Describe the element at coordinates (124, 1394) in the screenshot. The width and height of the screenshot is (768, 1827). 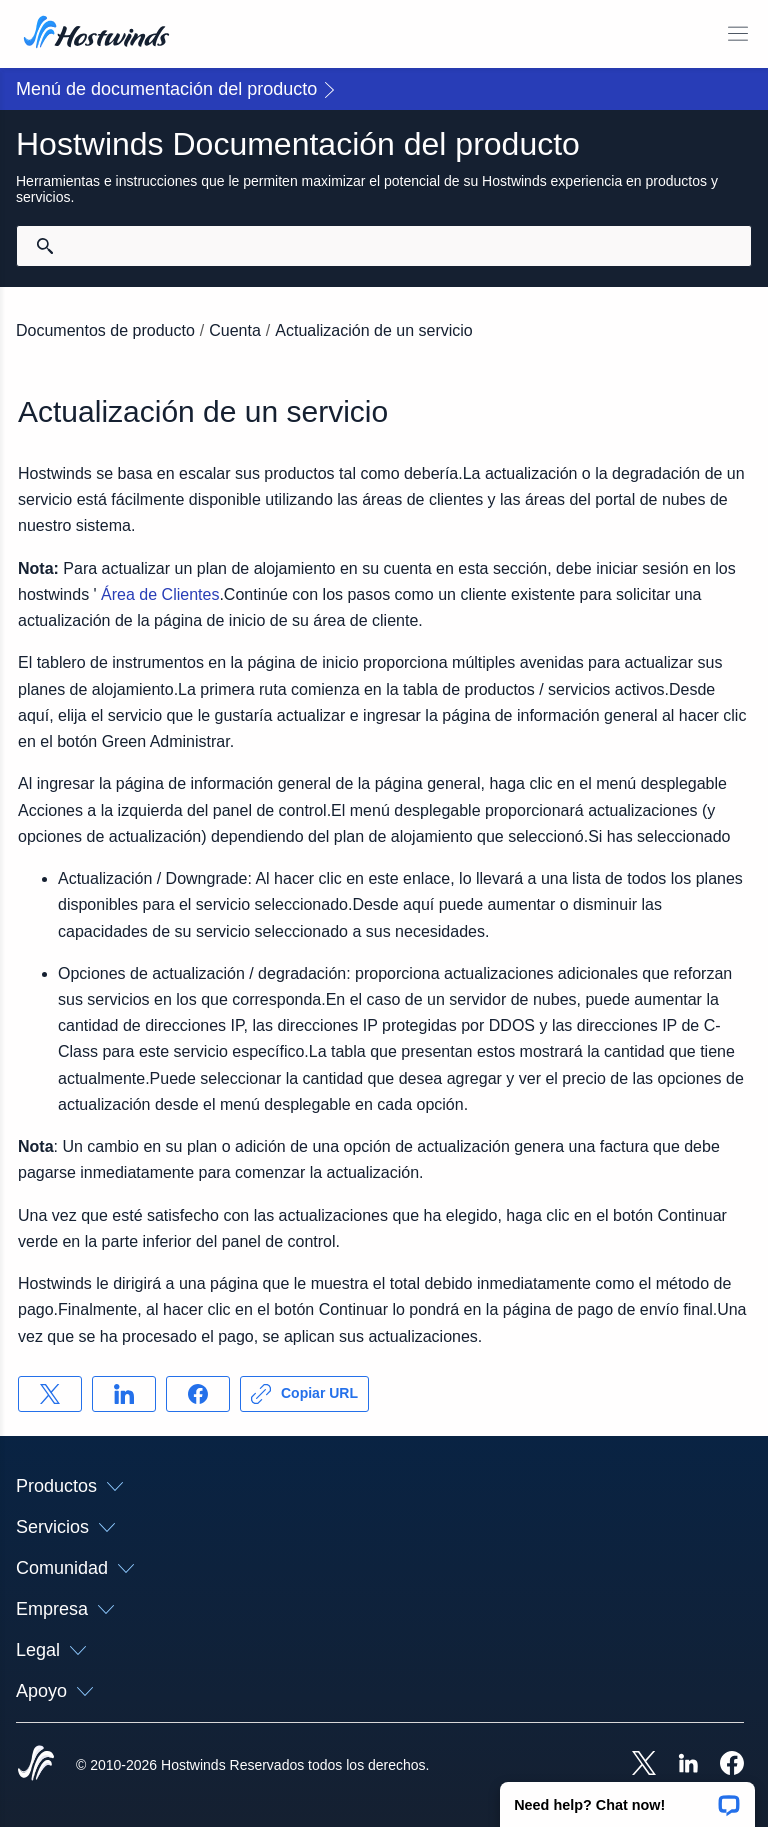
I see `[Compartir en LinkedIn]` at that location.